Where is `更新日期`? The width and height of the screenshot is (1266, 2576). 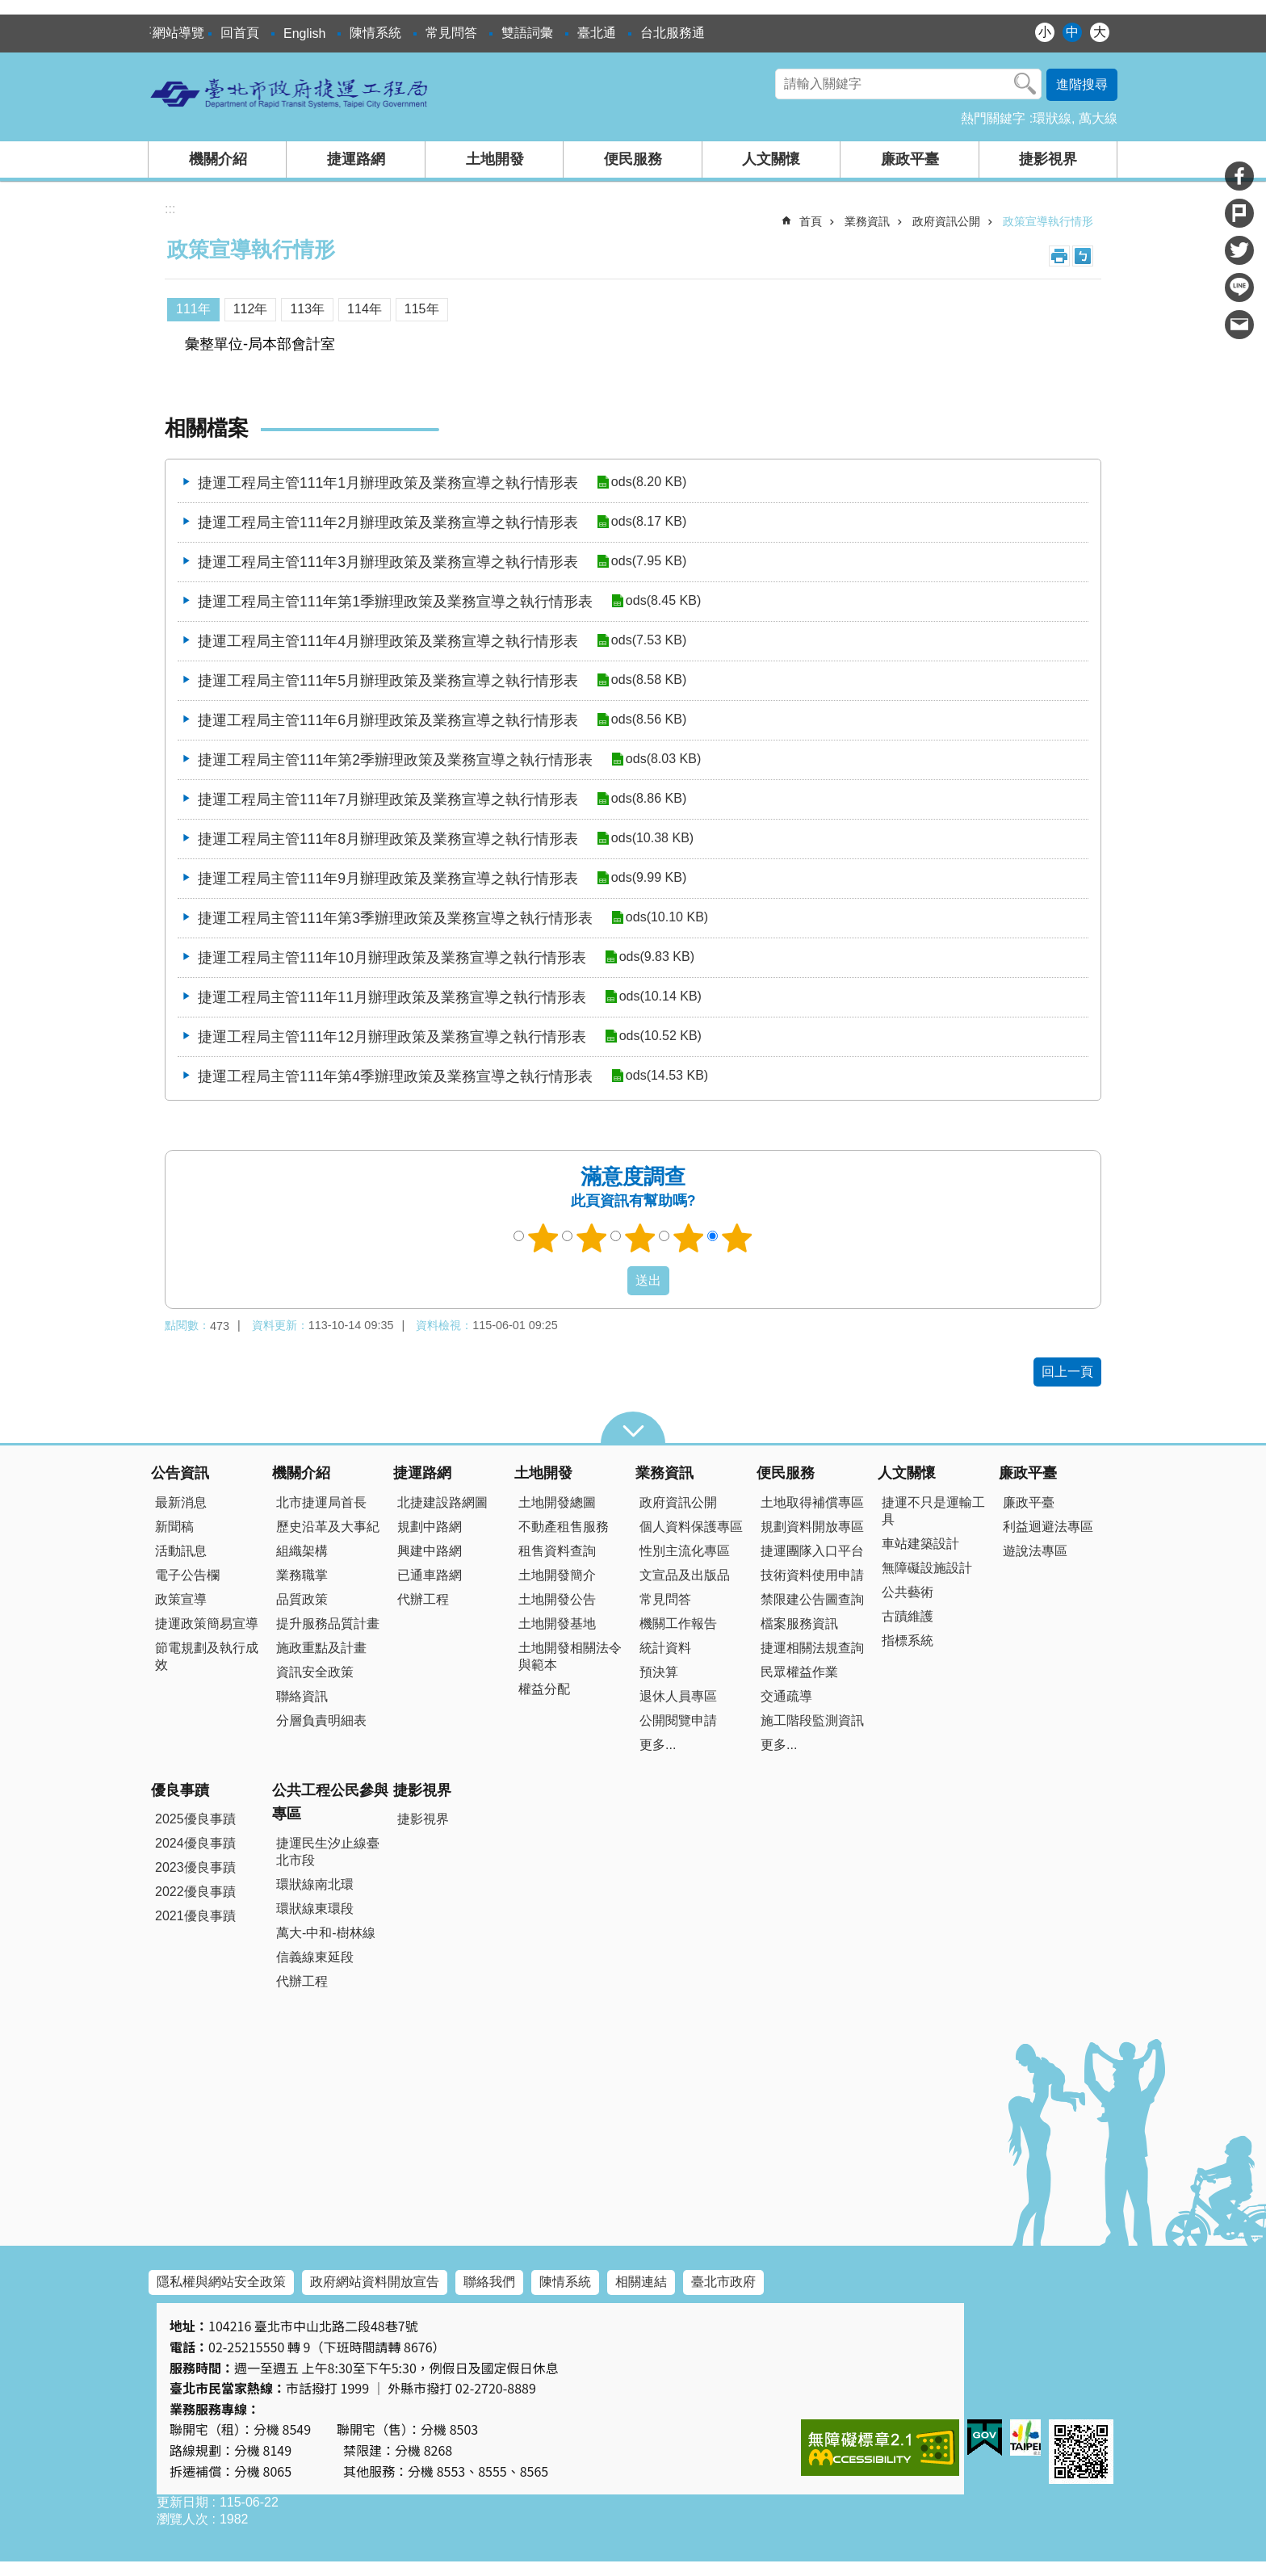 更新日期 is located at coordinates (182, 2502).